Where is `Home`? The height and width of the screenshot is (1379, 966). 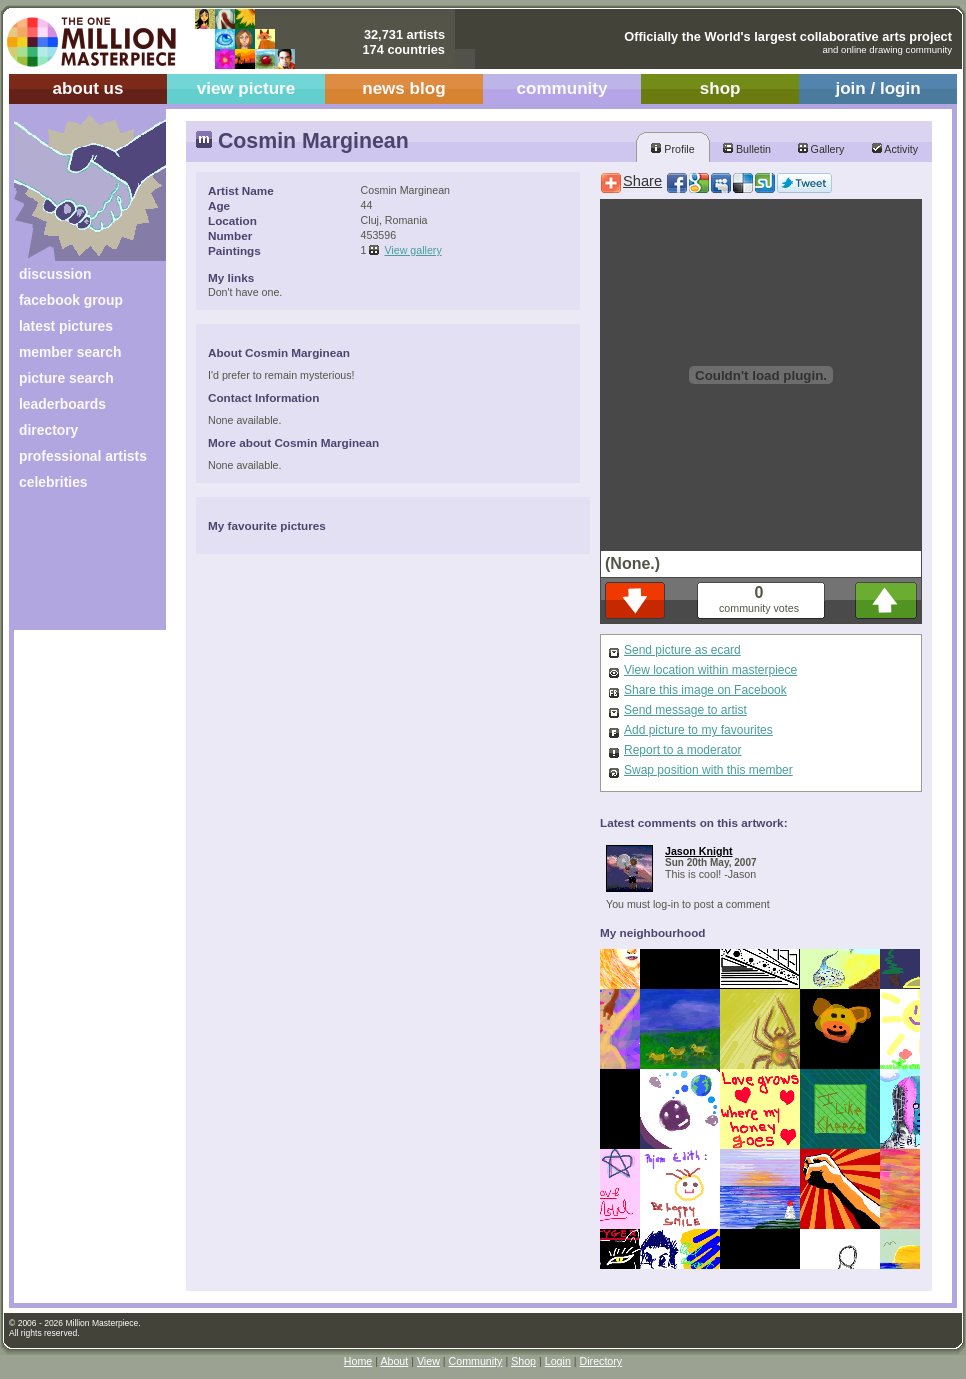 Home is located at coordinates (358, 1361).